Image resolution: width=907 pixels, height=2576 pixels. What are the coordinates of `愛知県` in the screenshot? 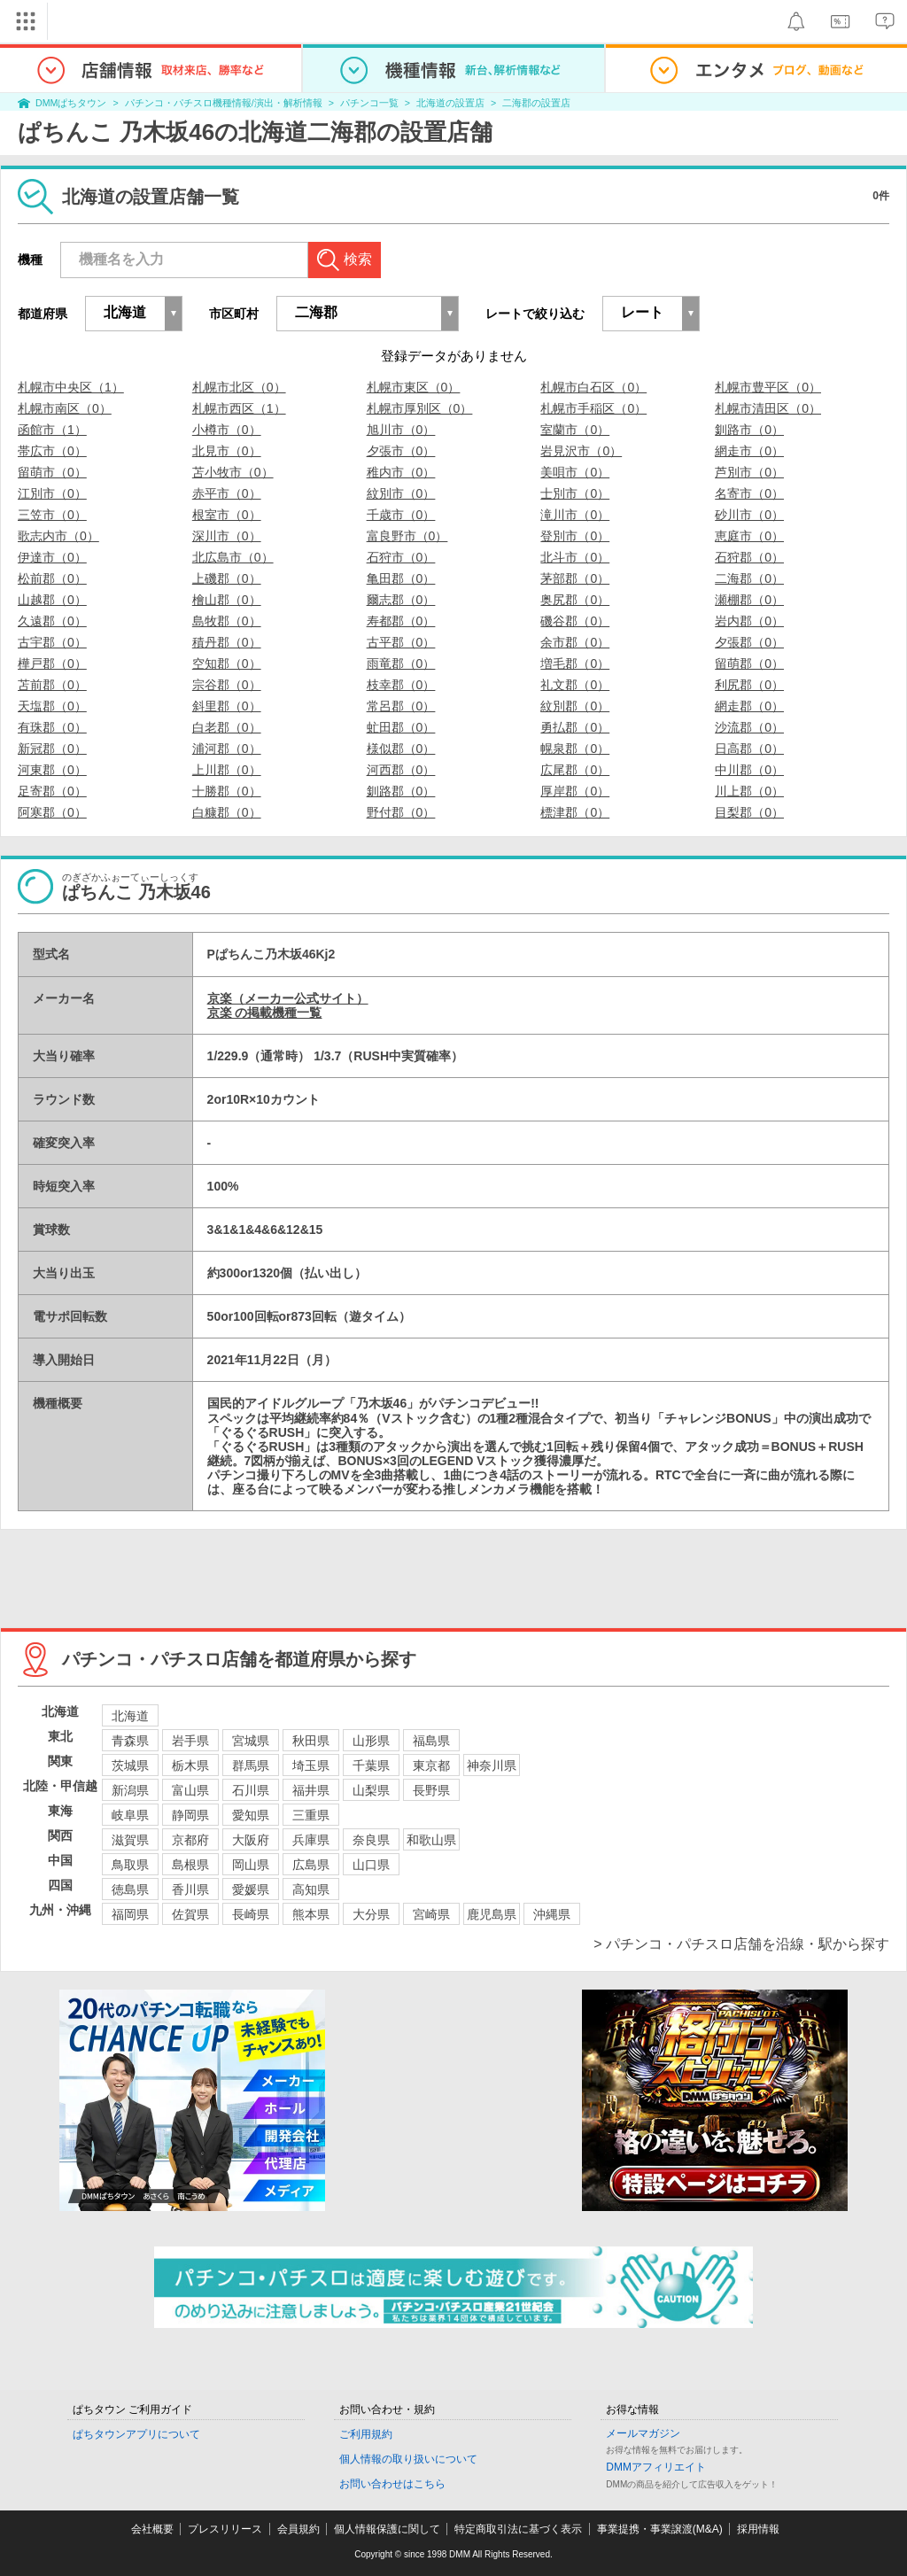 It's located at (250, 1815).